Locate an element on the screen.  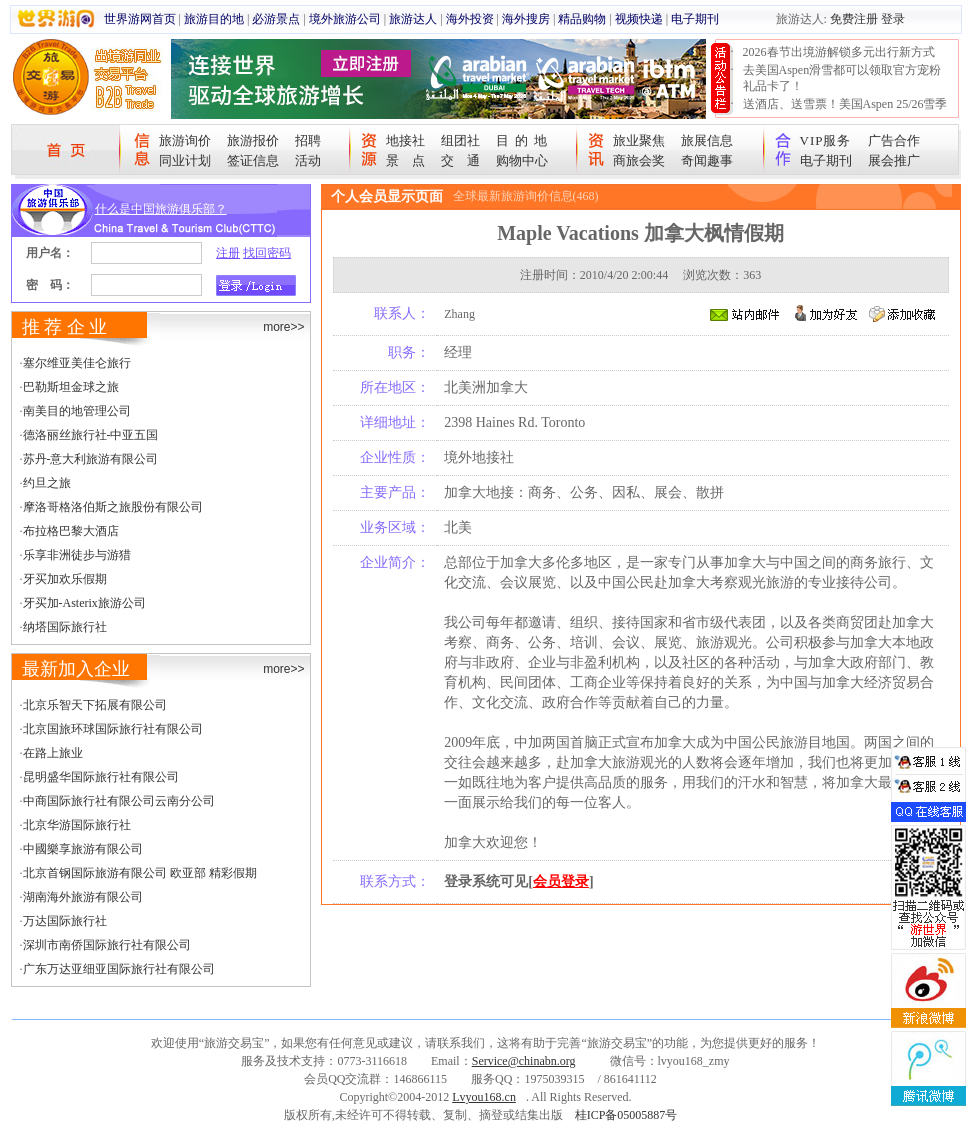
摩洛哥格洛伯斯之旅股份有限公司 is located at coordinates (113, 507).